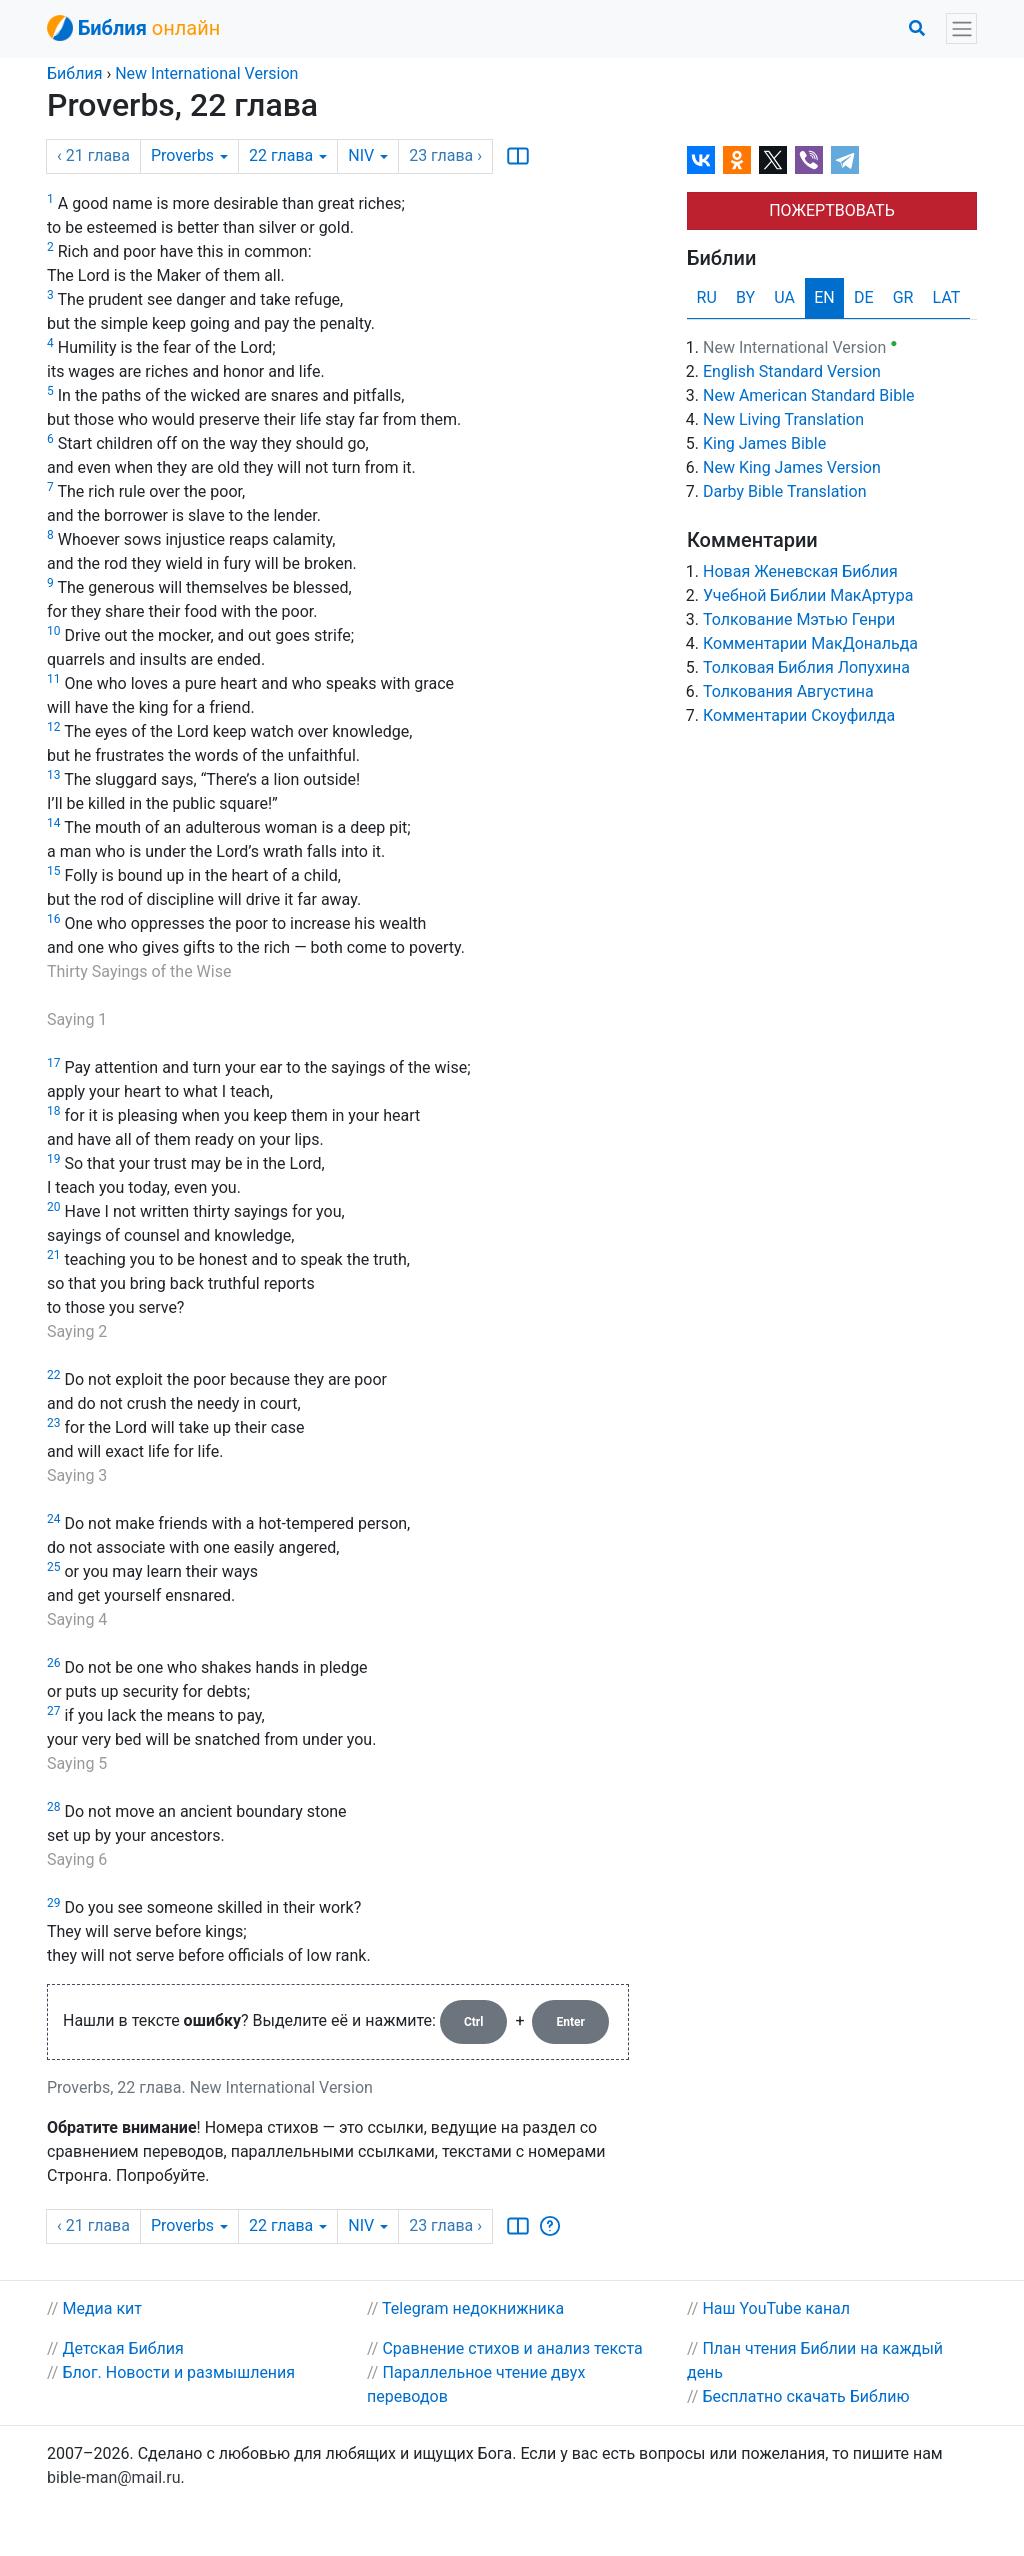 This screenshot has width=1024, height=2556. What do you see at coordinates (122, 2348) in the screenshot?
I see `Детская Библия` at bounding box center [122, 2348].